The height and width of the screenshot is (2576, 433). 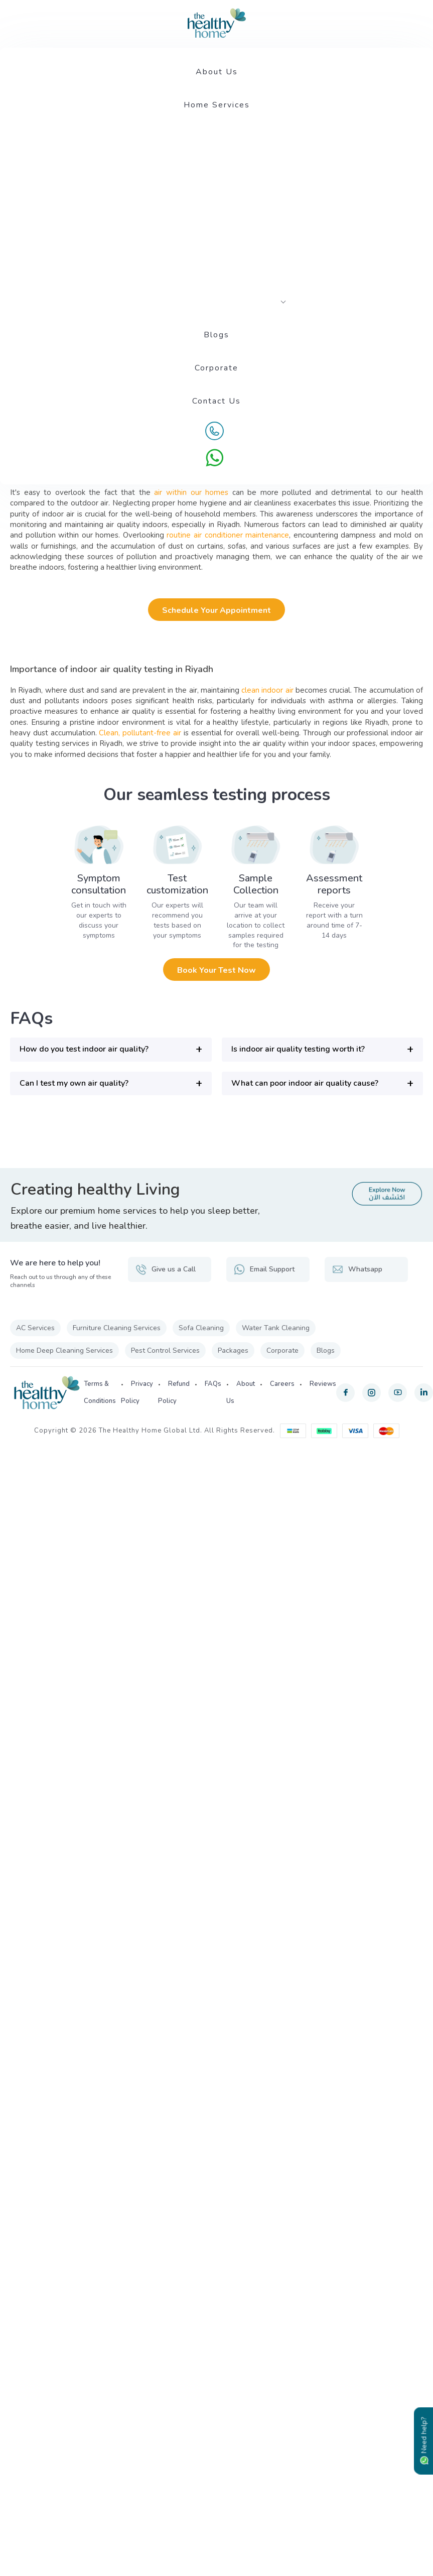 What do you see at coordinates (216, 401) in the screenshot?
I see `Contact Us` at bounding box center [216, 401].